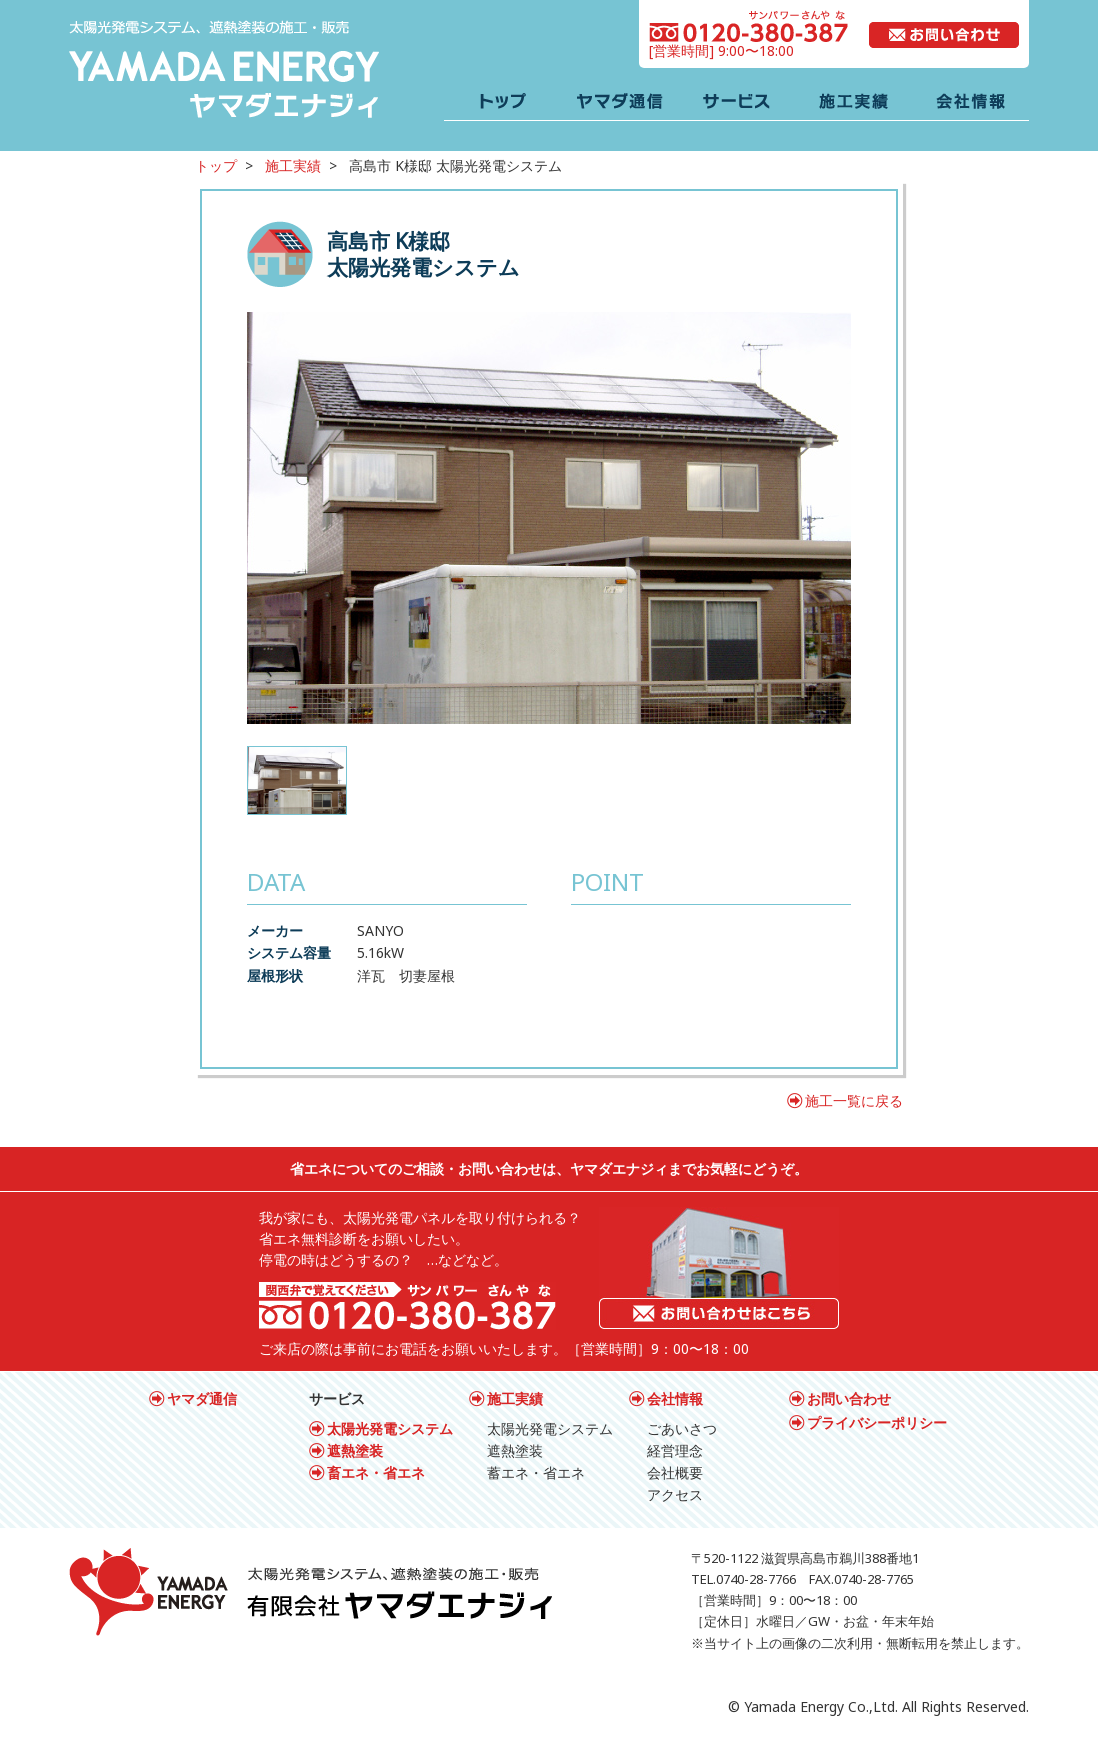 This screenshot has width=1098, height=1744. Describe the element at coordinates (877, 1422) in the screenshot. I see `プライバシーポリシー` at that location.